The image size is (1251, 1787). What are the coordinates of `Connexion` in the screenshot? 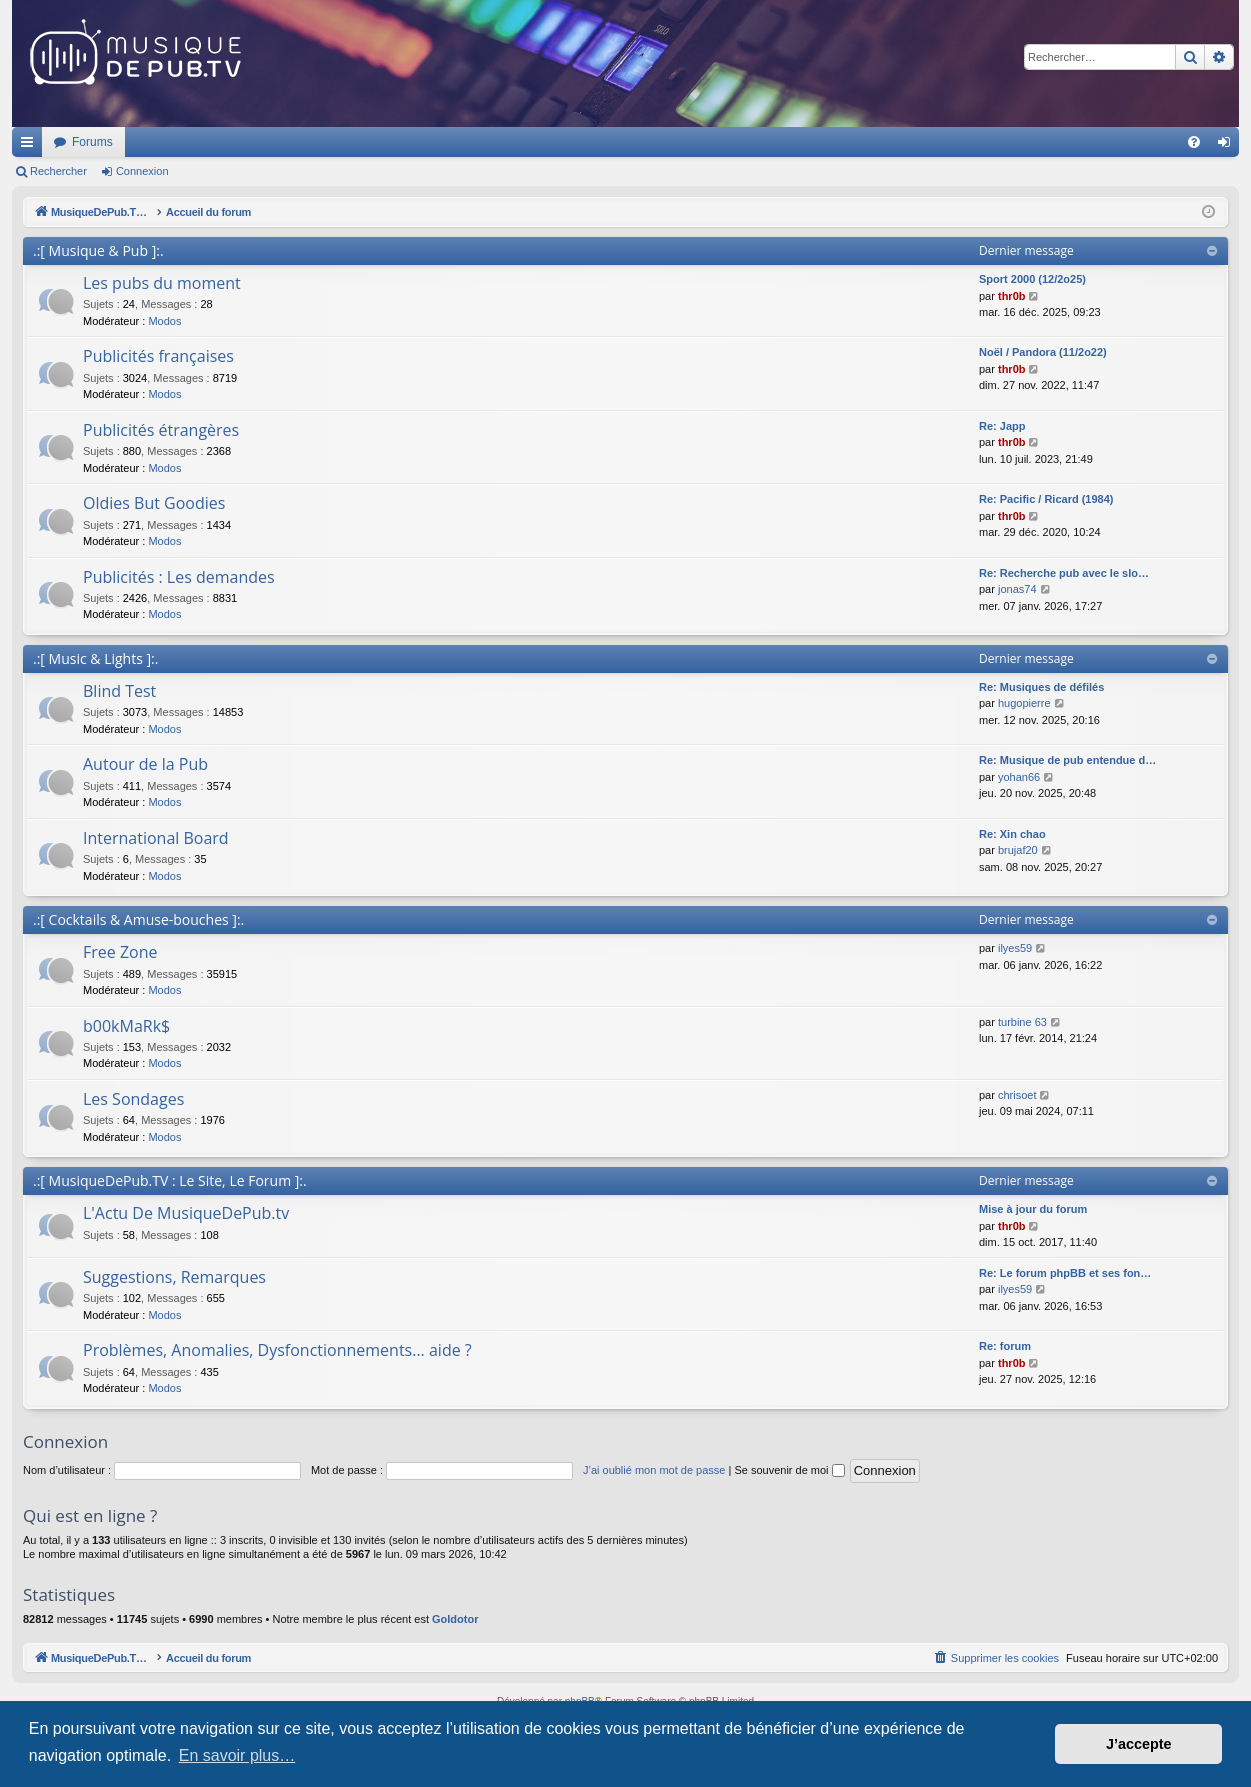 It's located at (142, 171).